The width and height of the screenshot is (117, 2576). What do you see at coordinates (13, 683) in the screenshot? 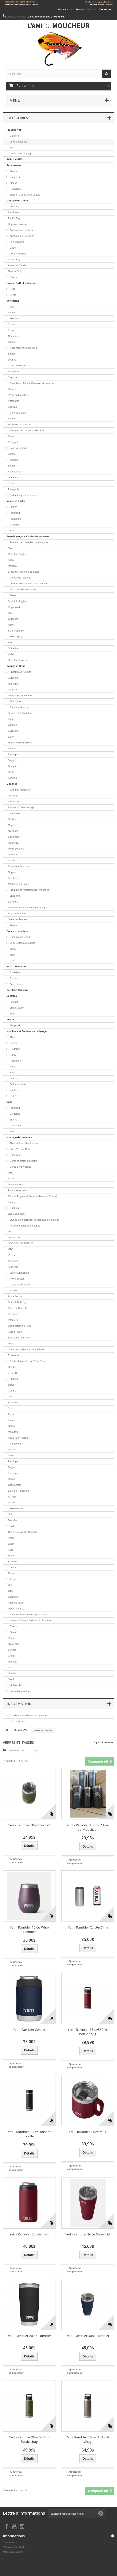
I see `Redington` at bounding box center [13, 683].